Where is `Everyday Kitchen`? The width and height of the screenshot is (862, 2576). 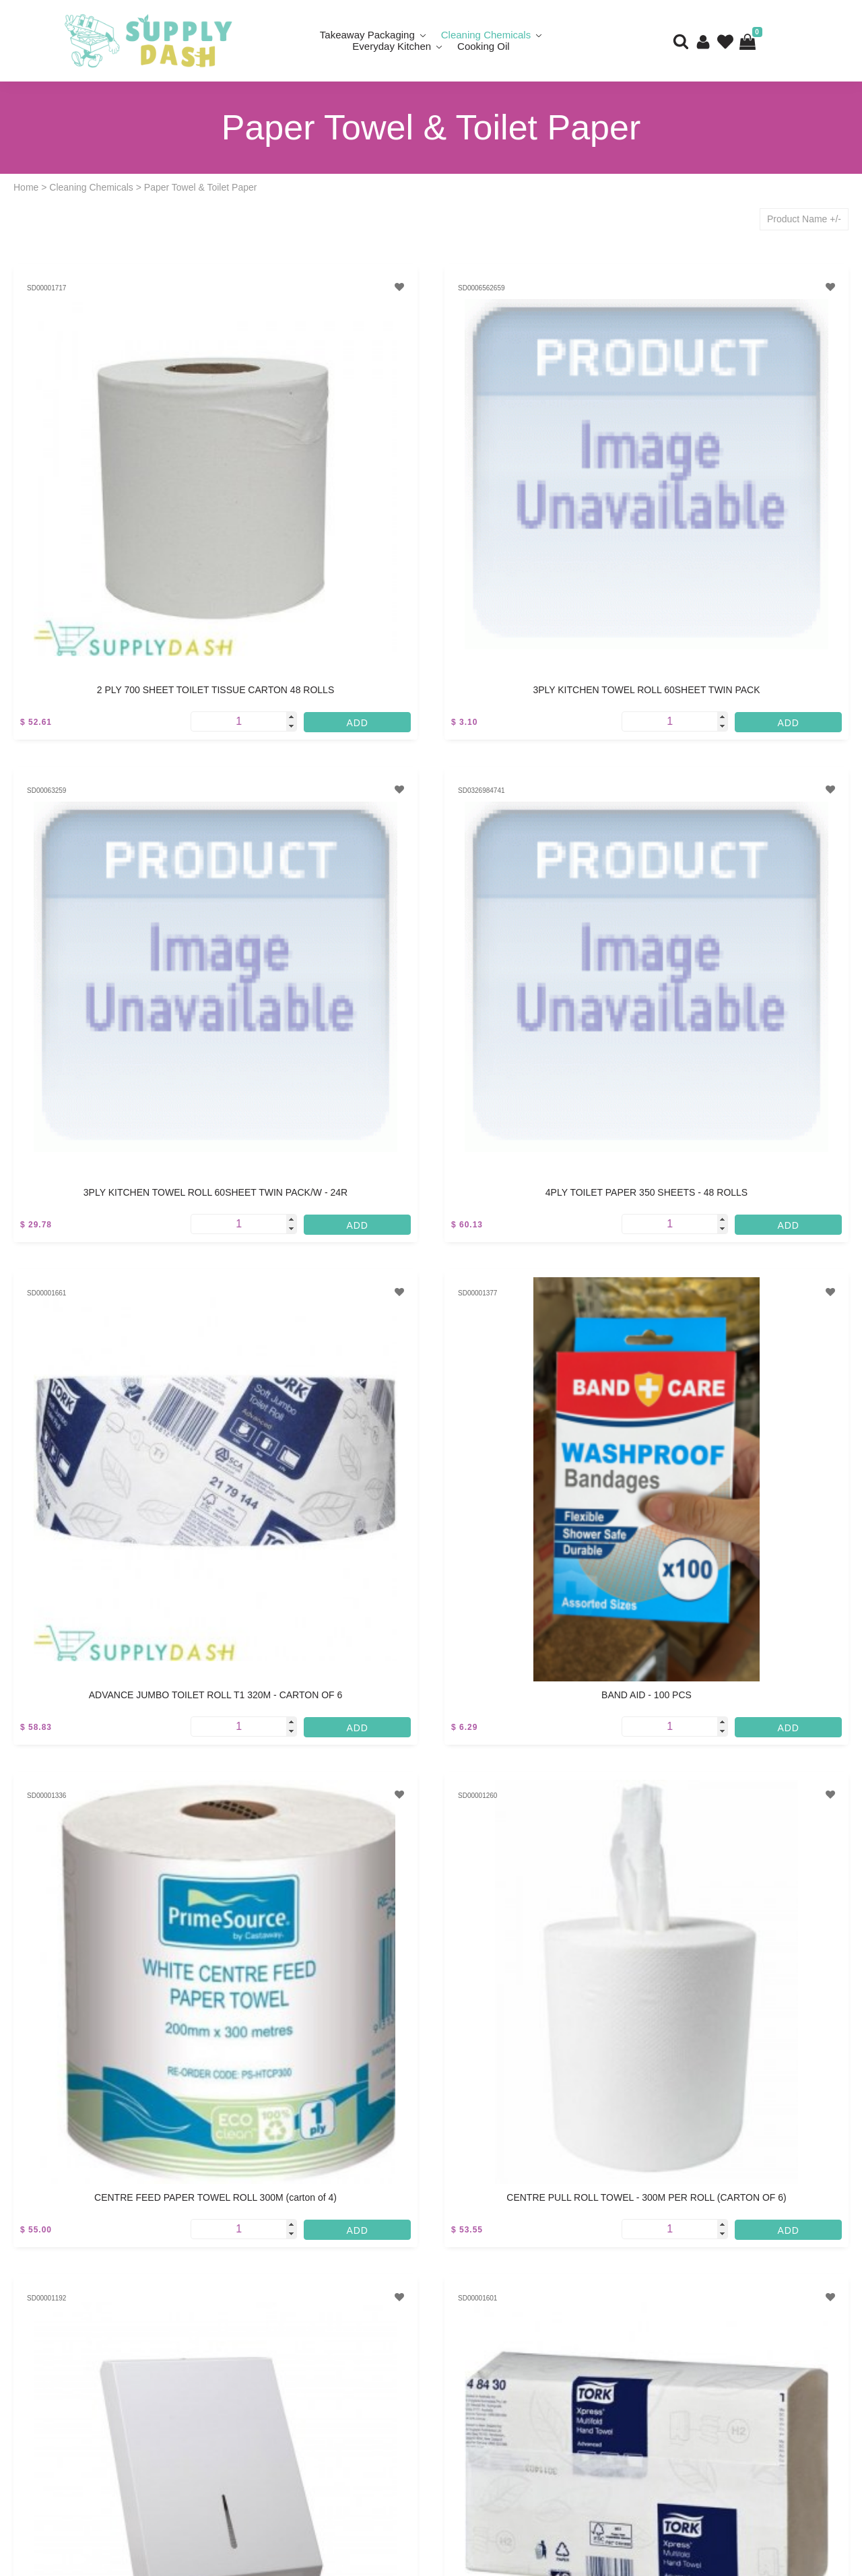 Everyday Kitchen is located at coordinates (391, 46).